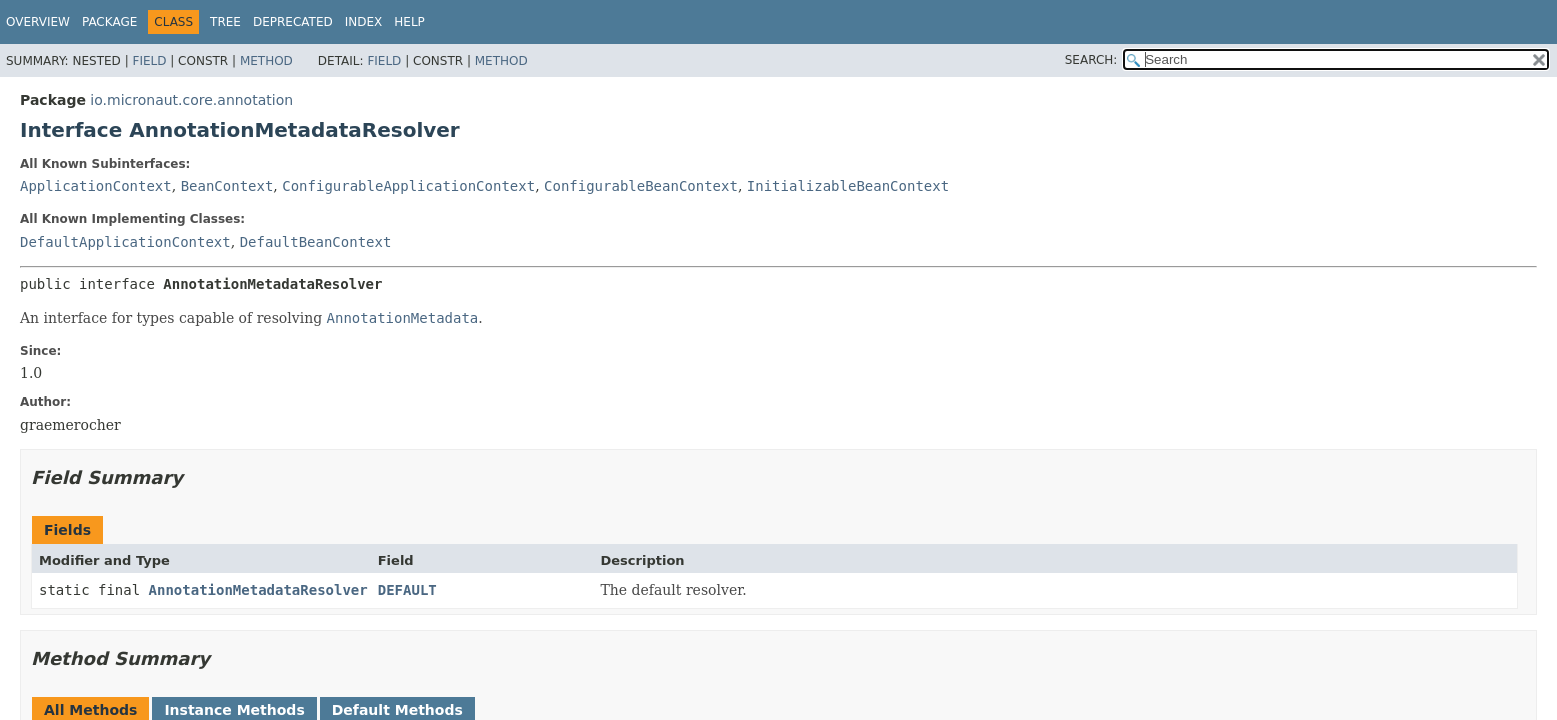 Image resolution: width=1557 pixels, height=720 pixels. I want to click on Help, so click(409, 22).